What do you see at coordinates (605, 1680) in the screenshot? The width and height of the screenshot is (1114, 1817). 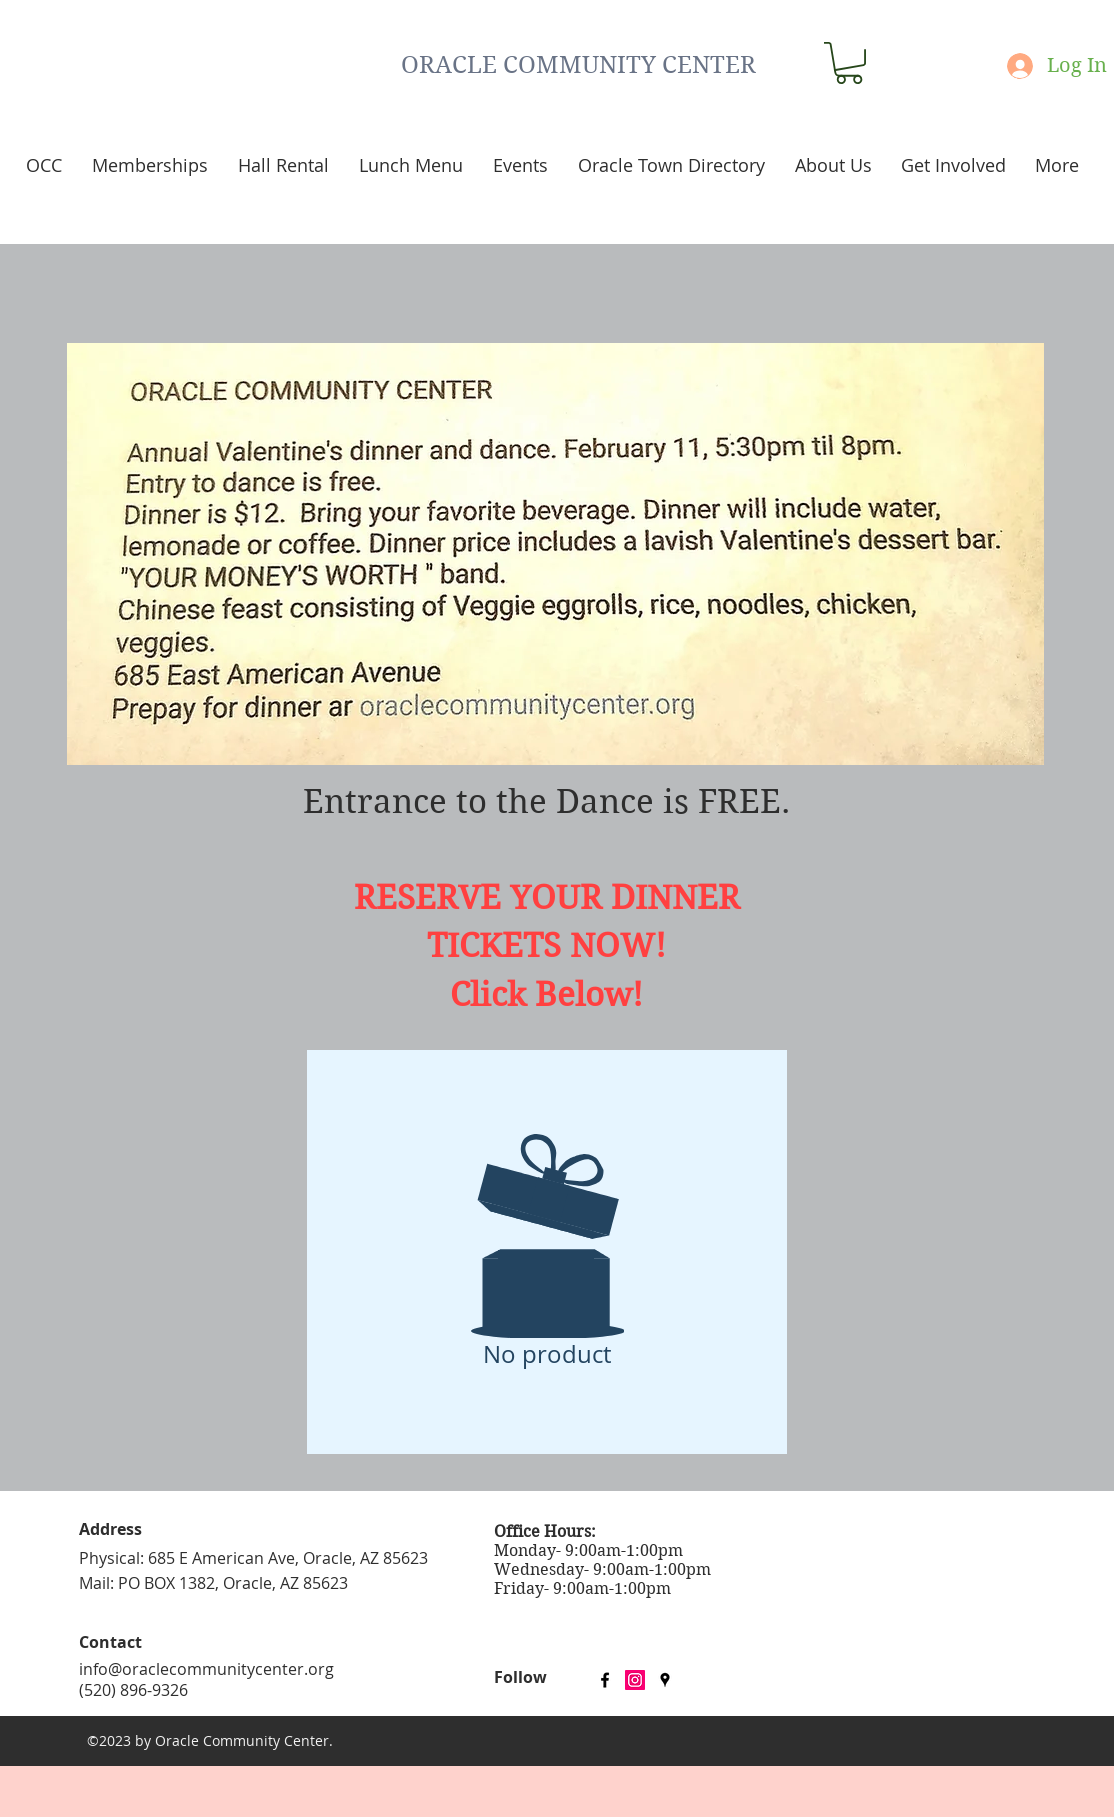 I see `[facebook]` at bounding box center [605, 1680].